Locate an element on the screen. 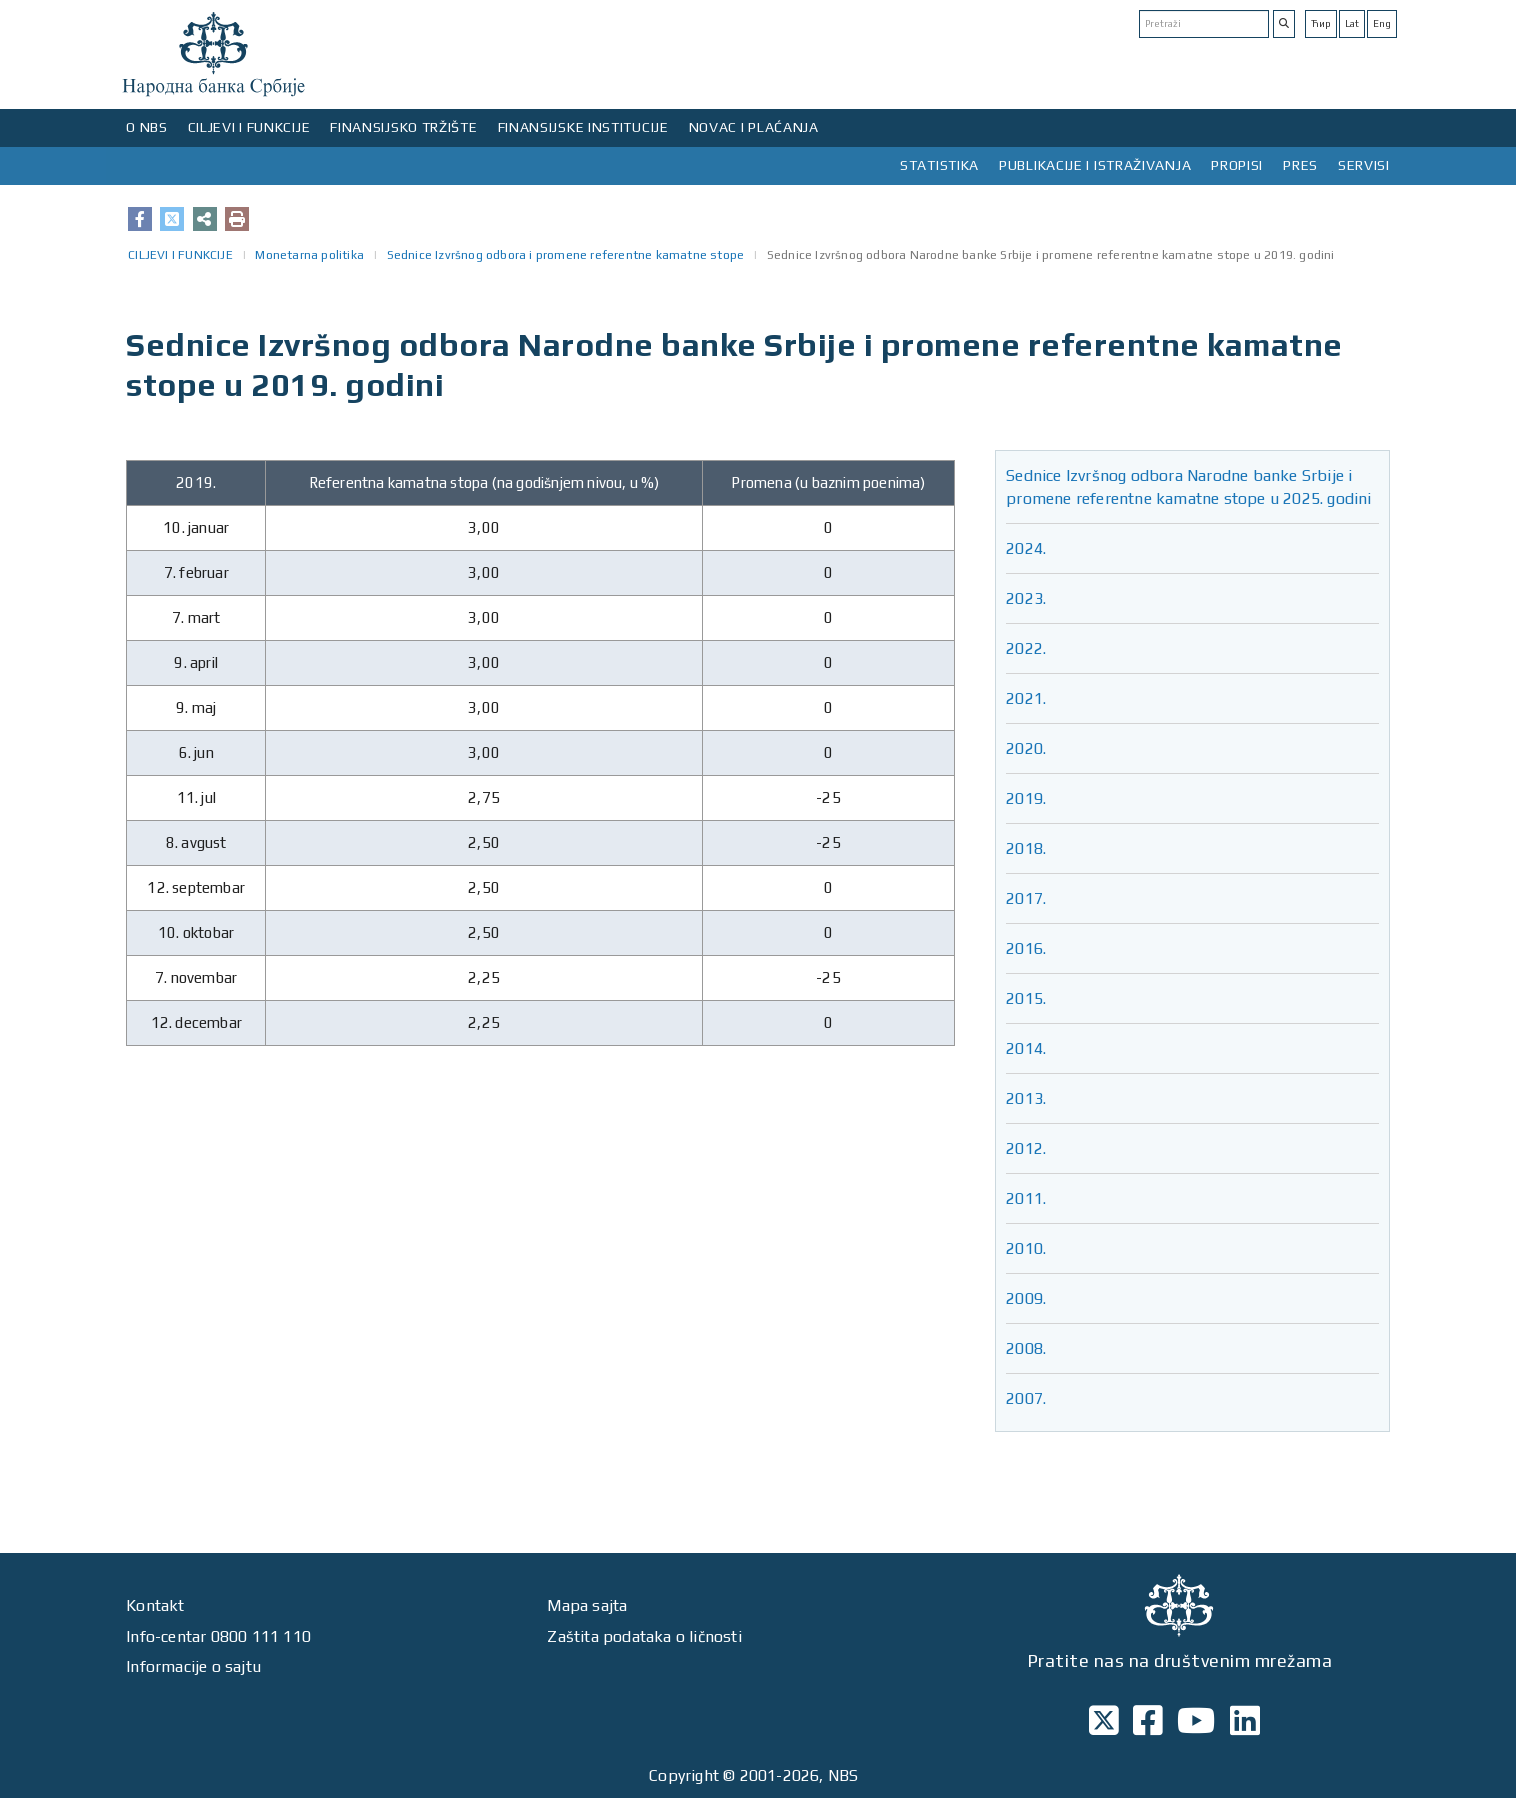  Sednice Izvršnog odbora i promene referentne kamatne stope is located at coordinates (566, 255).